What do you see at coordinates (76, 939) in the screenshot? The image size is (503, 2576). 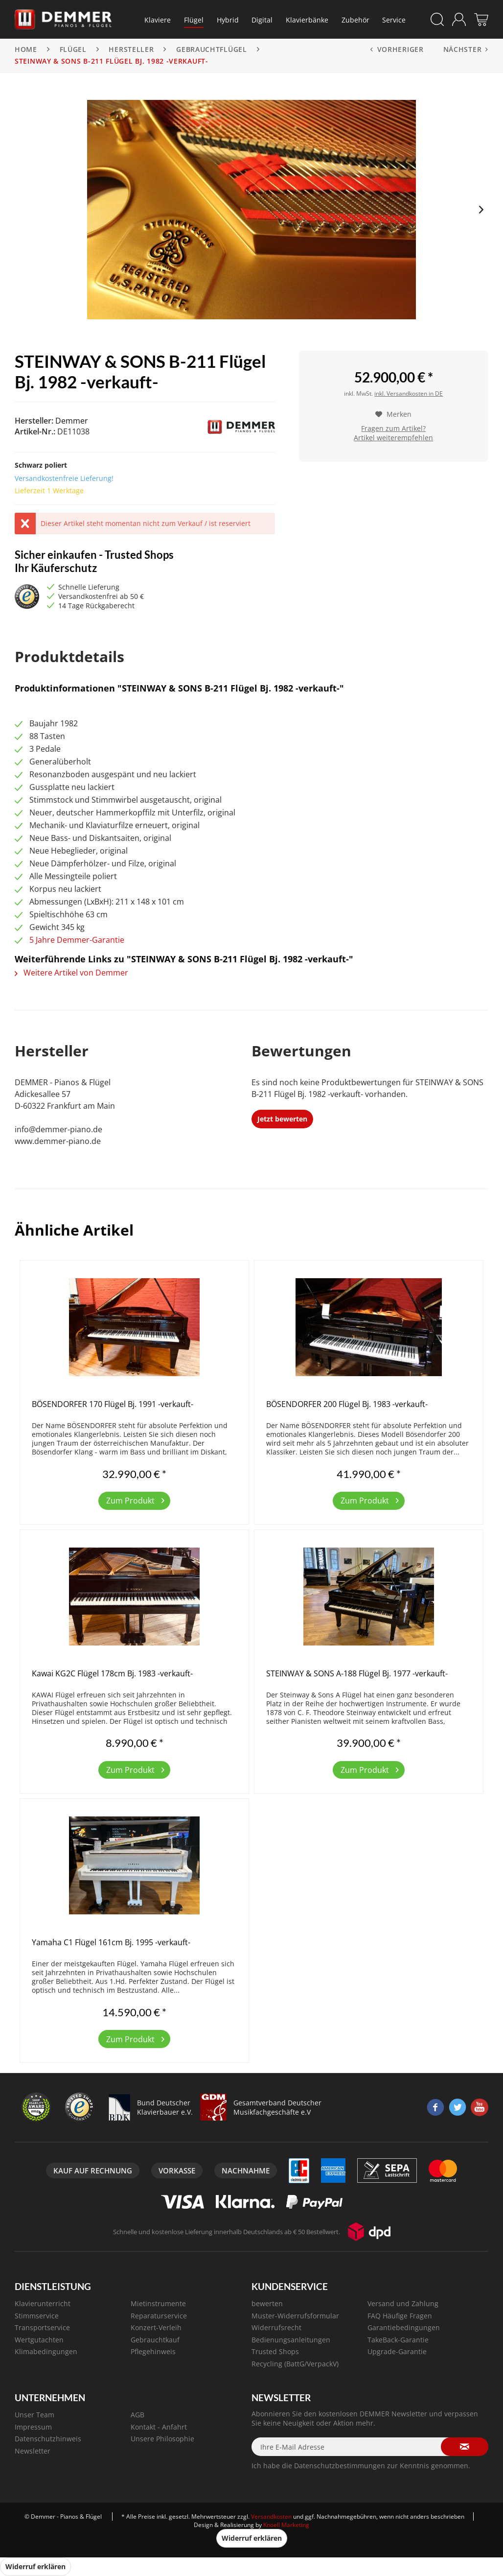 I see `5 Jahre Demmer-Garantie` at bounding box center [76, 939].